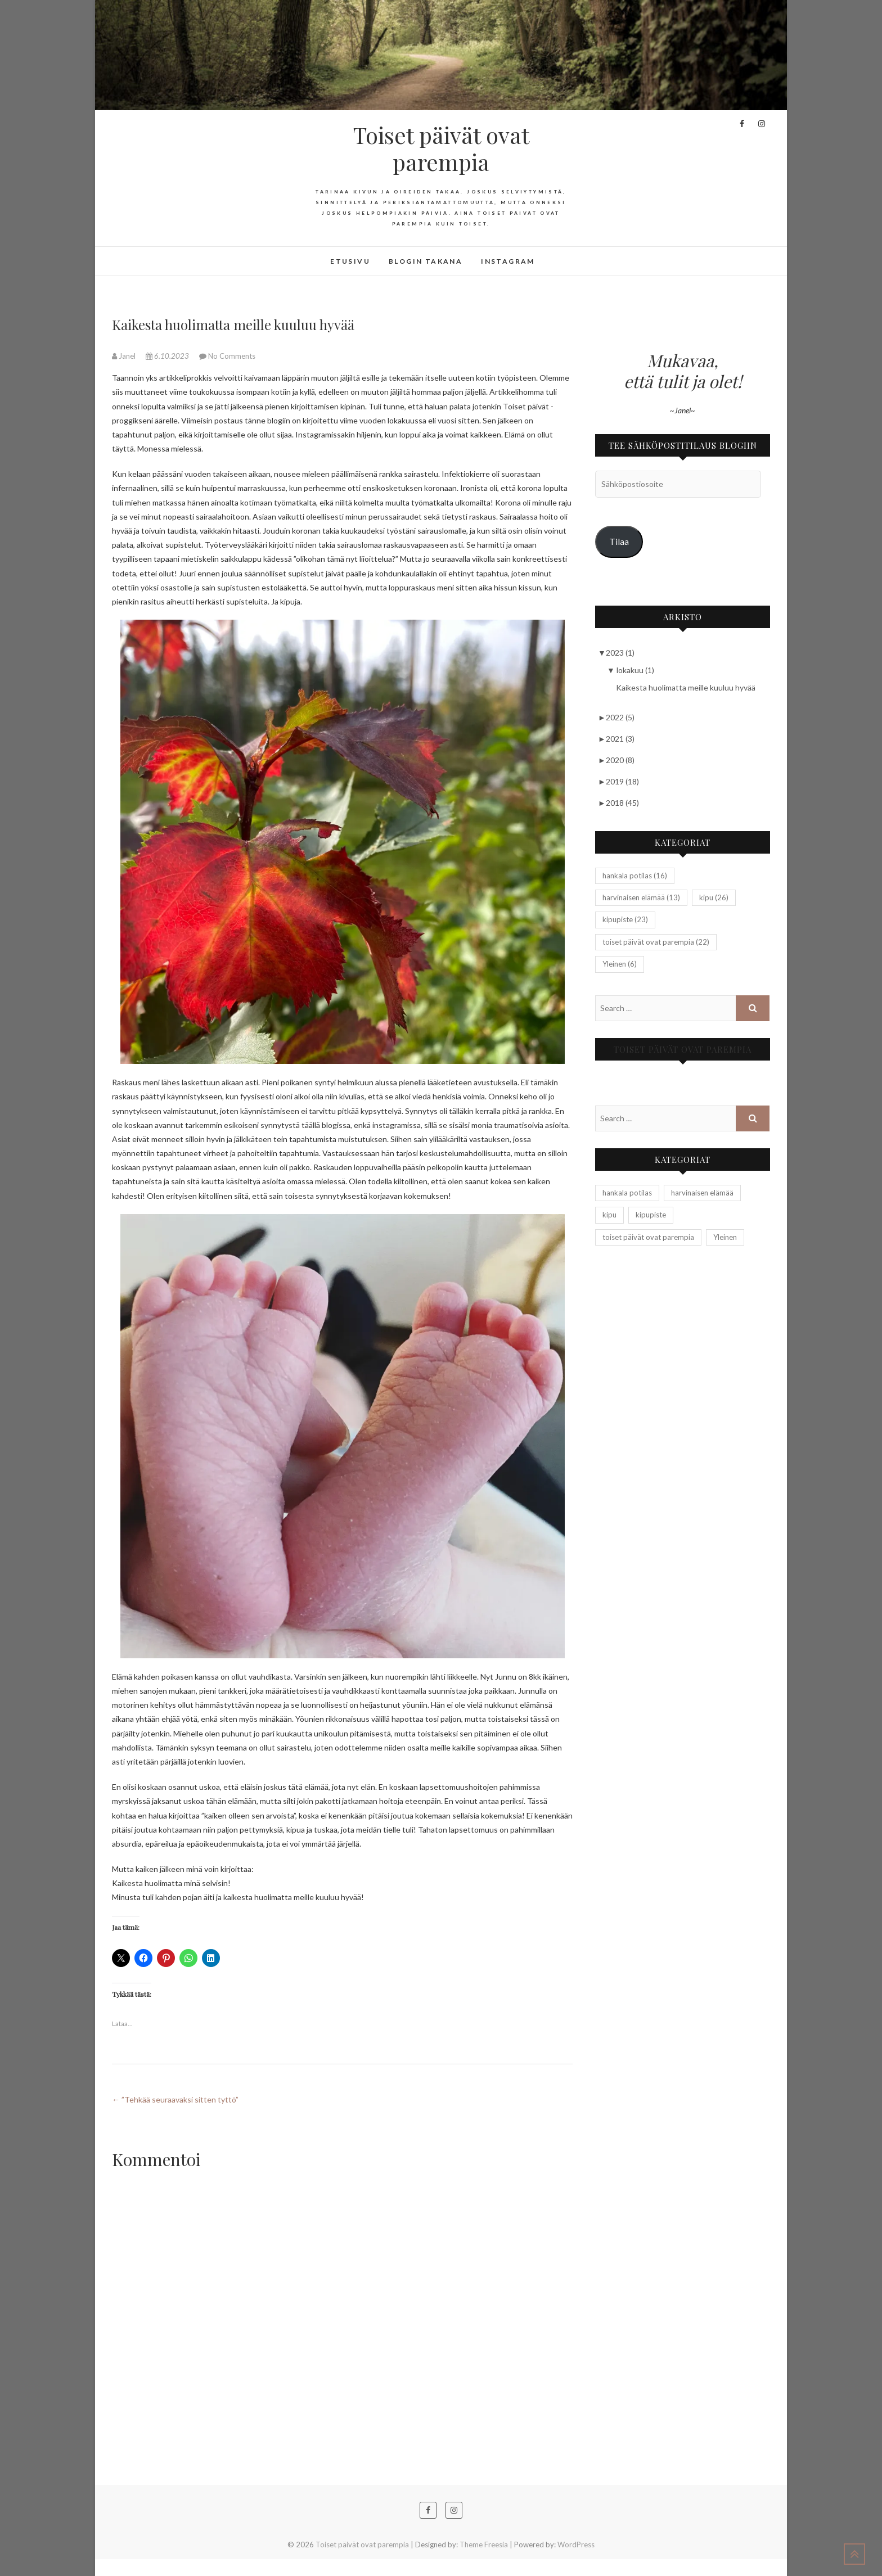 Image resolution: width=882 pixels, height=2576 pixels. What do you see at coordinates (508, 261) in the screenshot?
I see `Instagram` at bounding box center [508, 261].